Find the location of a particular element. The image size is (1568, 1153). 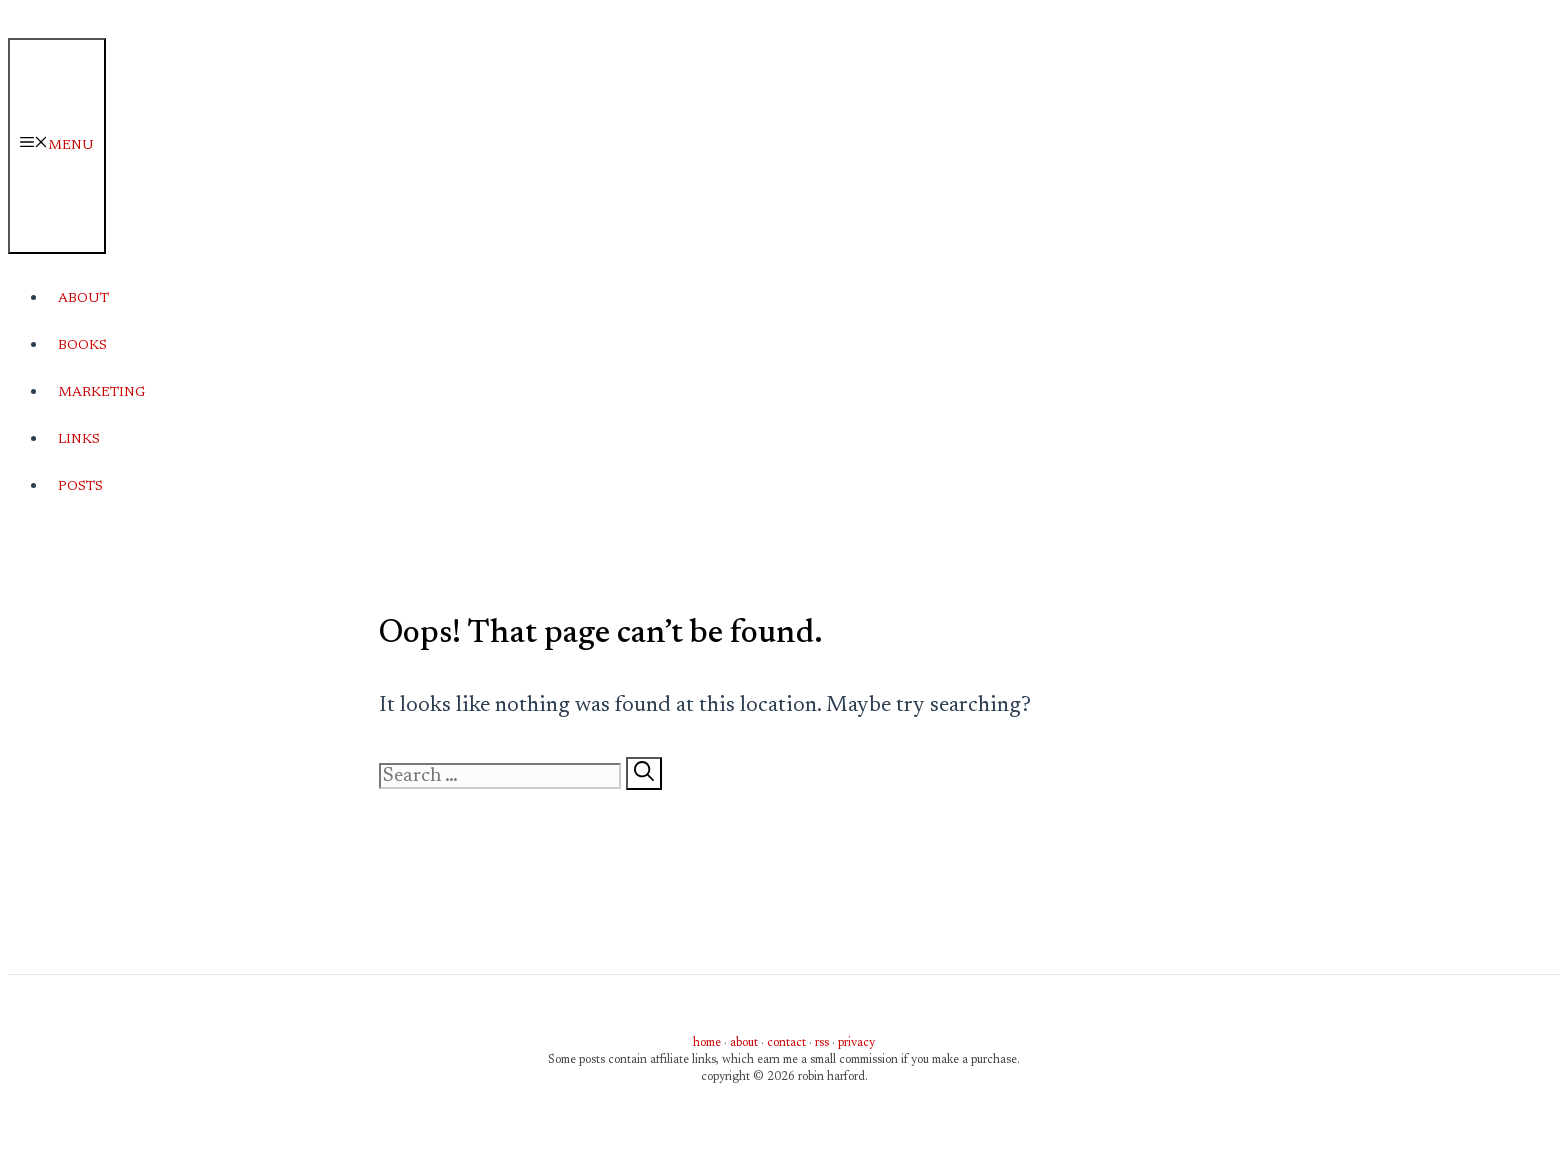

Links is located at coordinates (79, 440).